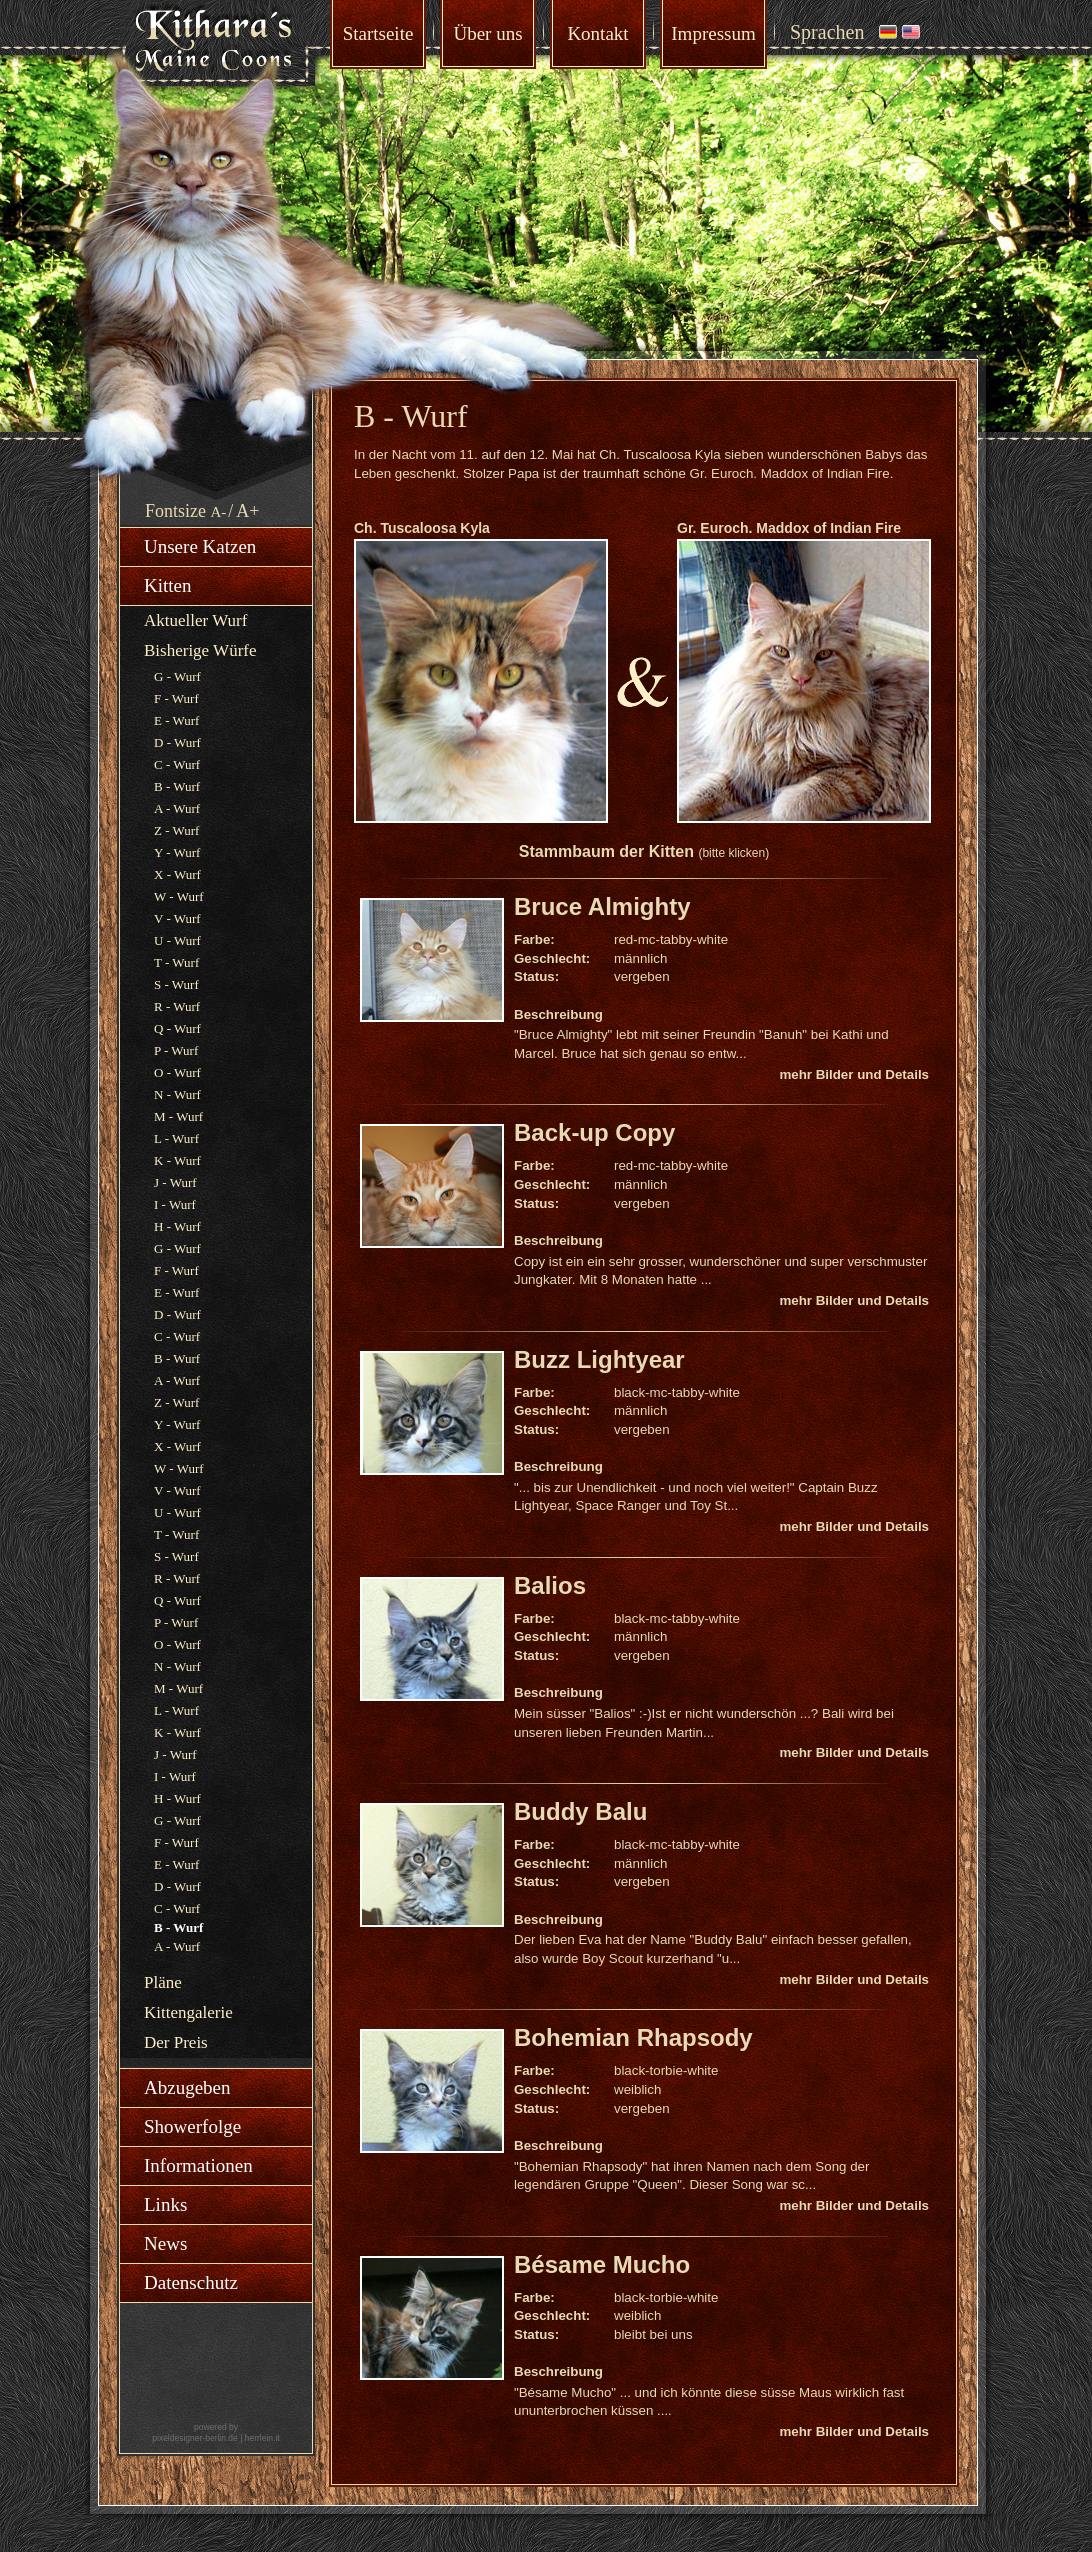 This screenshot has height=2552, width=1092. Describe the element at coordinates (733, 853) in the screenshot. I see `(bitte klicken)` at that location.